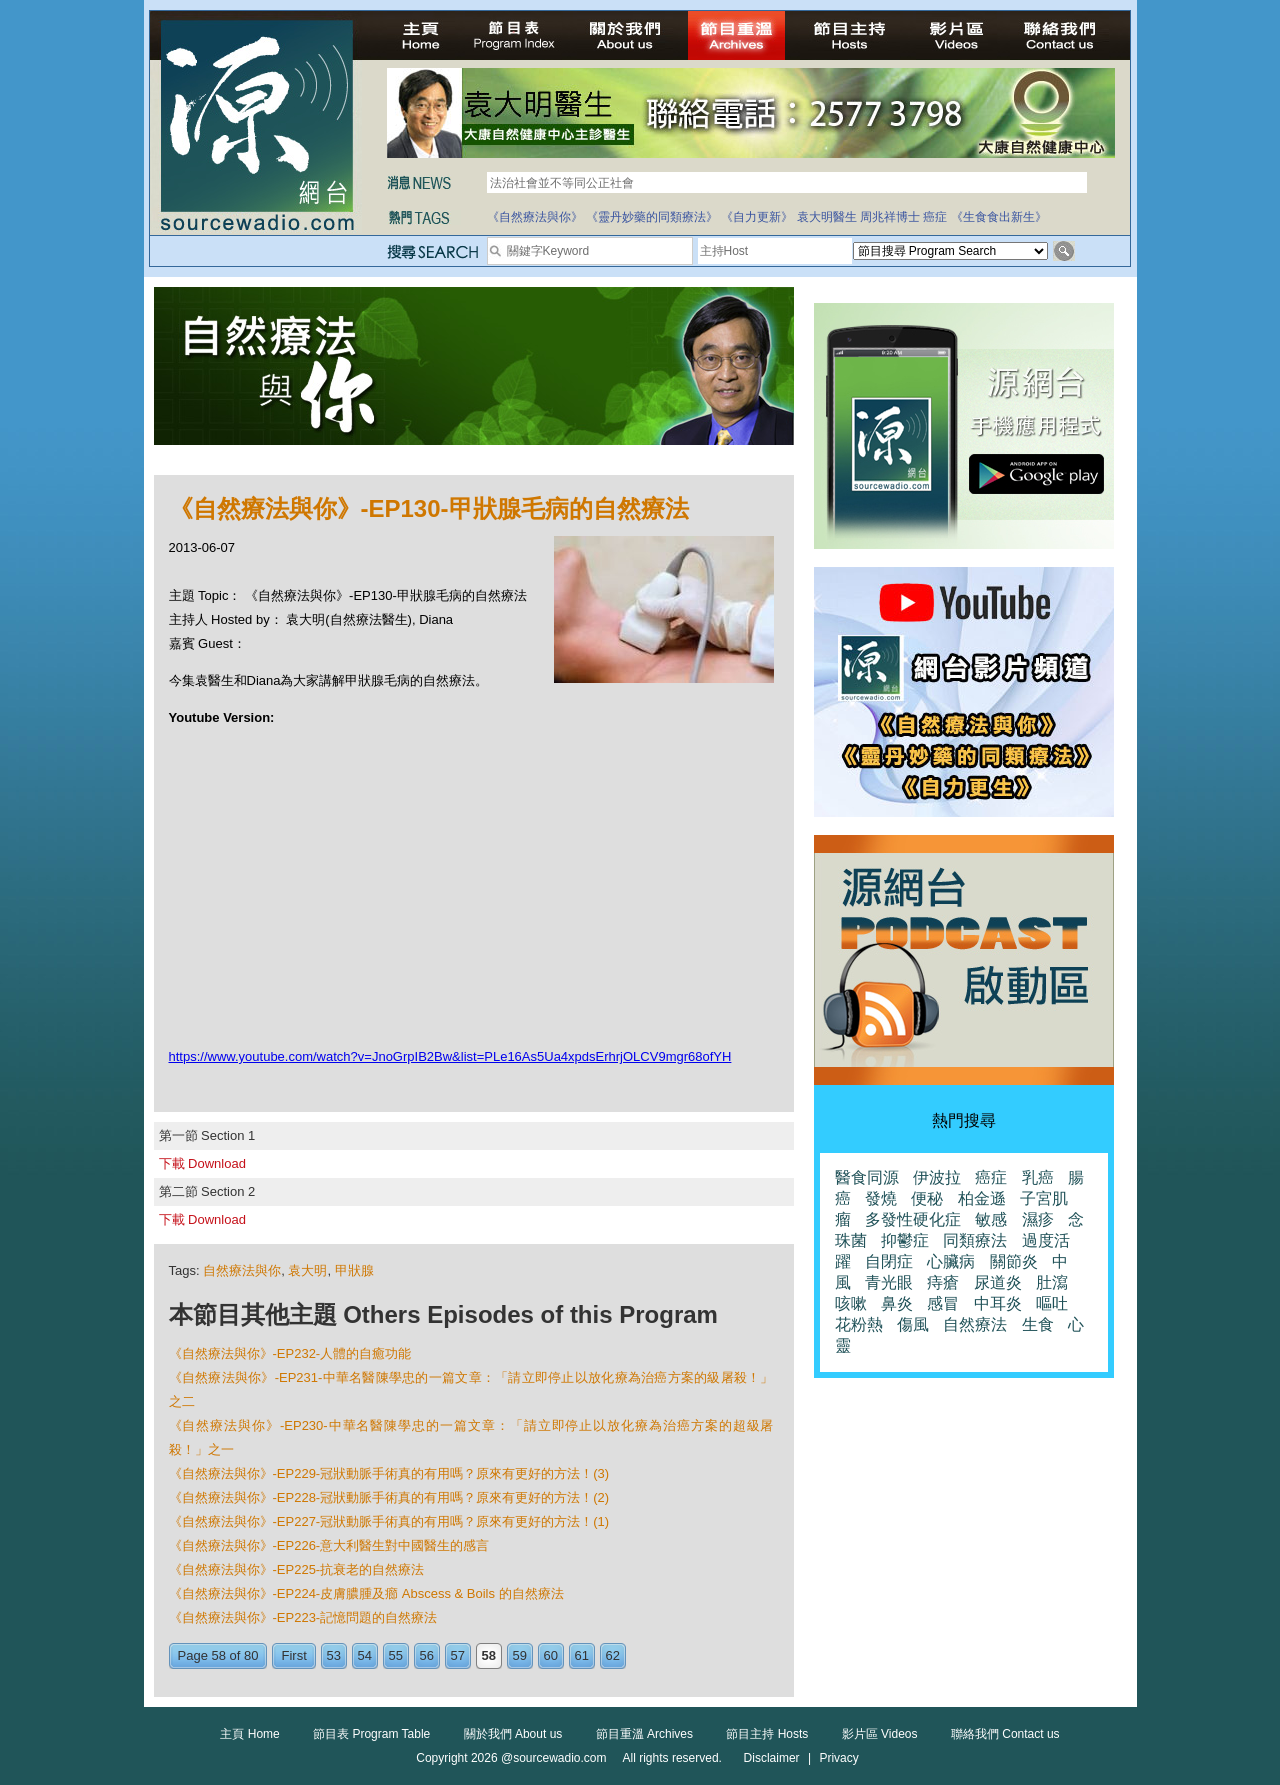 This screenshot has width=1280, height=1785. I want to click on 節目主持 Hosts, so click(767, 1734).